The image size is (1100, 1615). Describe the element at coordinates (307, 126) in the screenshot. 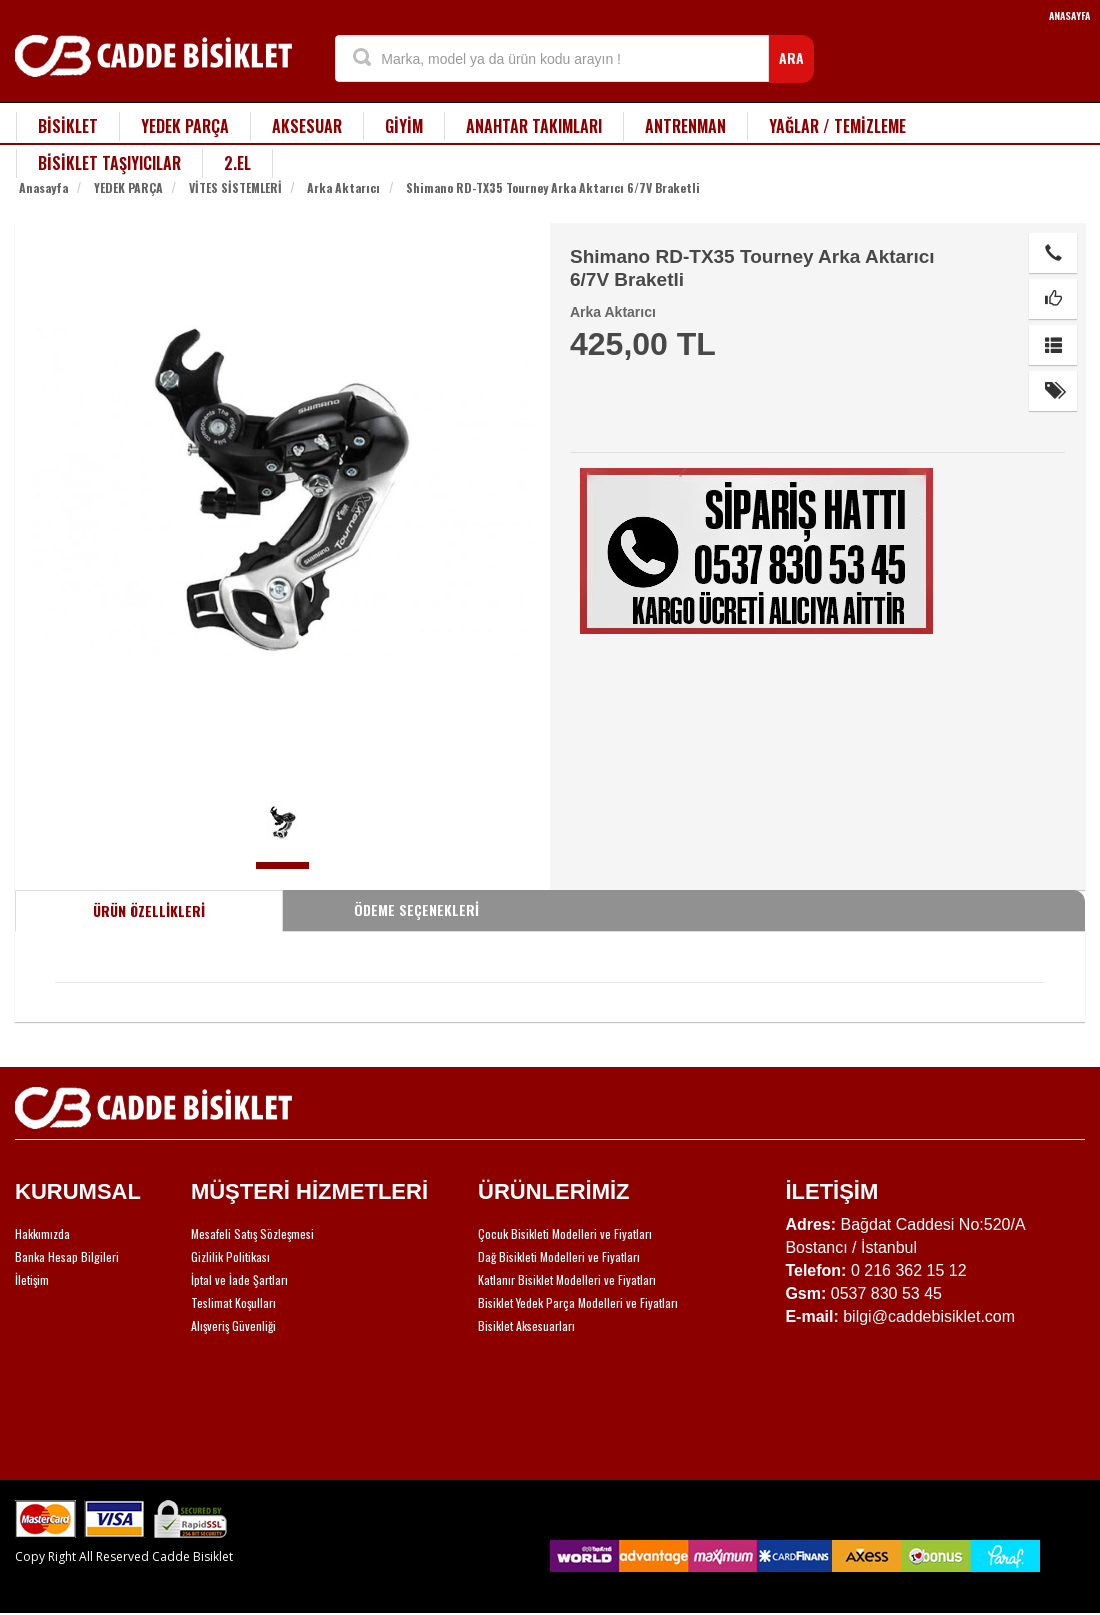

I see `AKSESUAR` at that location.